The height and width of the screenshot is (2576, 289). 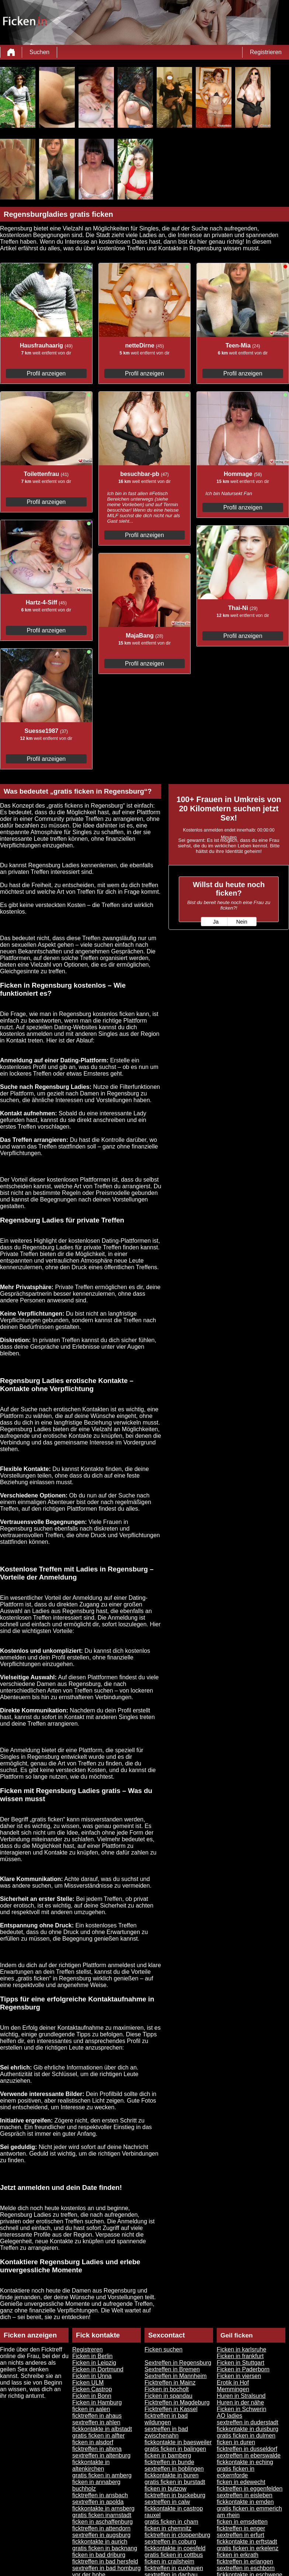 I want to click on Huren in der nähe, so click(x=240, y=2402).